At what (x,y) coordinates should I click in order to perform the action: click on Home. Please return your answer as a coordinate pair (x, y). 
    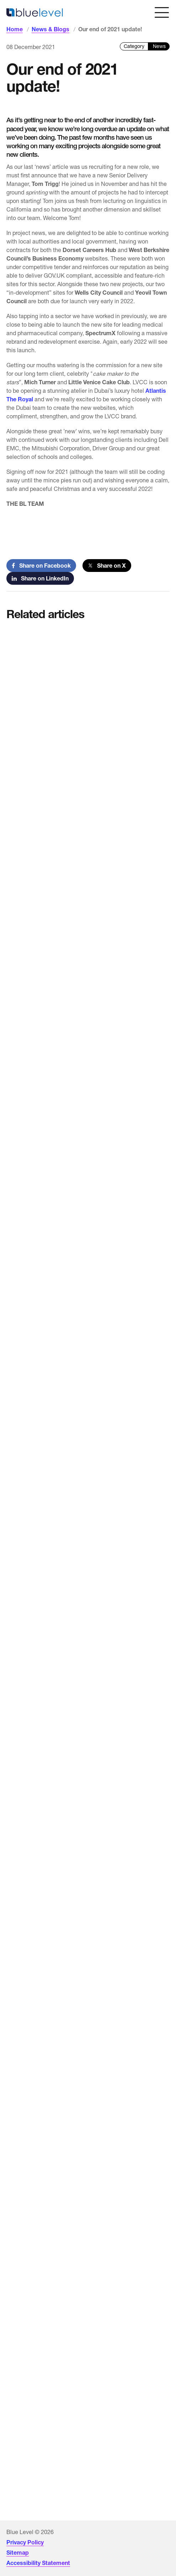
    Looking at the image, I should click on (14, 29).